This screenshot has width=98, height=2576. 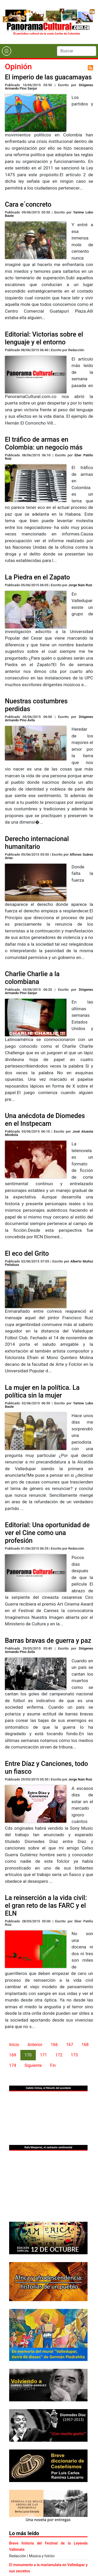 I want to click on Editorial: Una oportunidad de ver el Cine como una profesión, so click(x=47, y=1532).